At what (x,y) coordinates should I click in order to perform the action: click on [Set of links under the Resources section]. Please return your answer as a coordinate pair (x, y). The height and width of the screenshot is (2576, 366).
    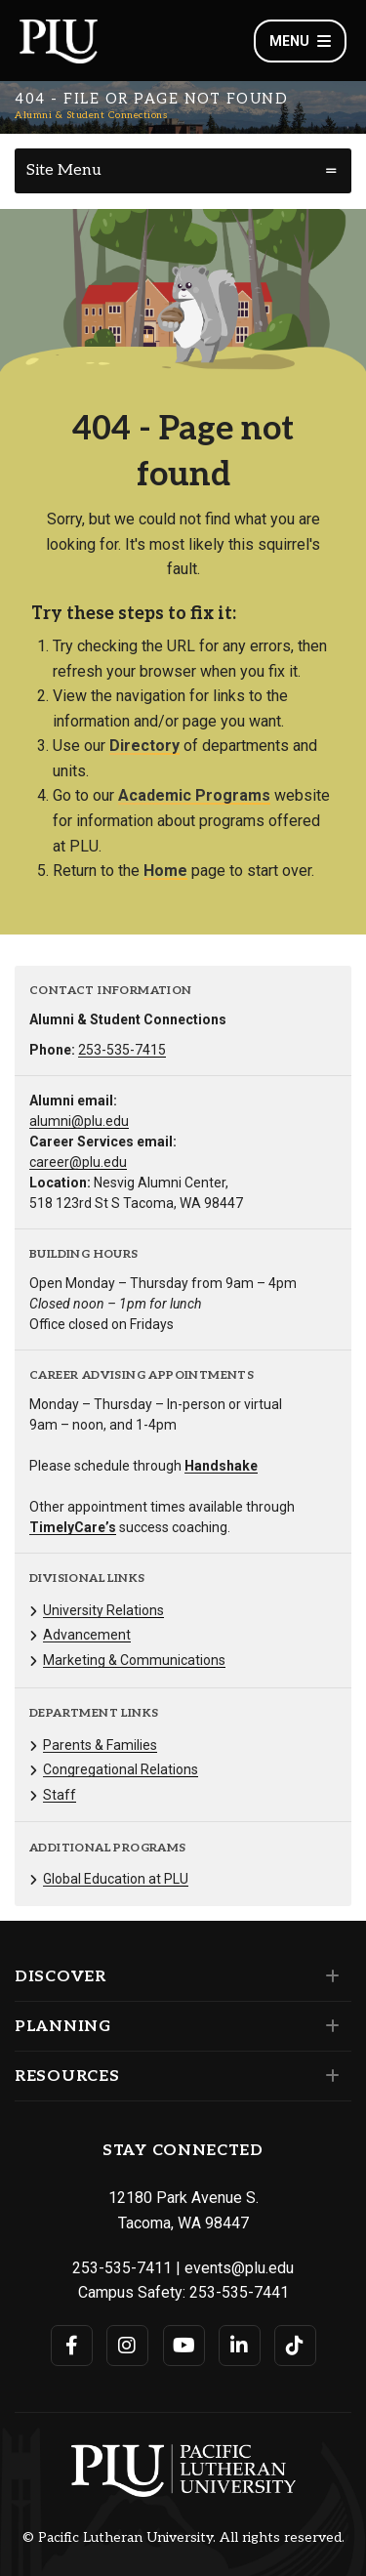
    Looking at the image, I should click on (328, 2076).